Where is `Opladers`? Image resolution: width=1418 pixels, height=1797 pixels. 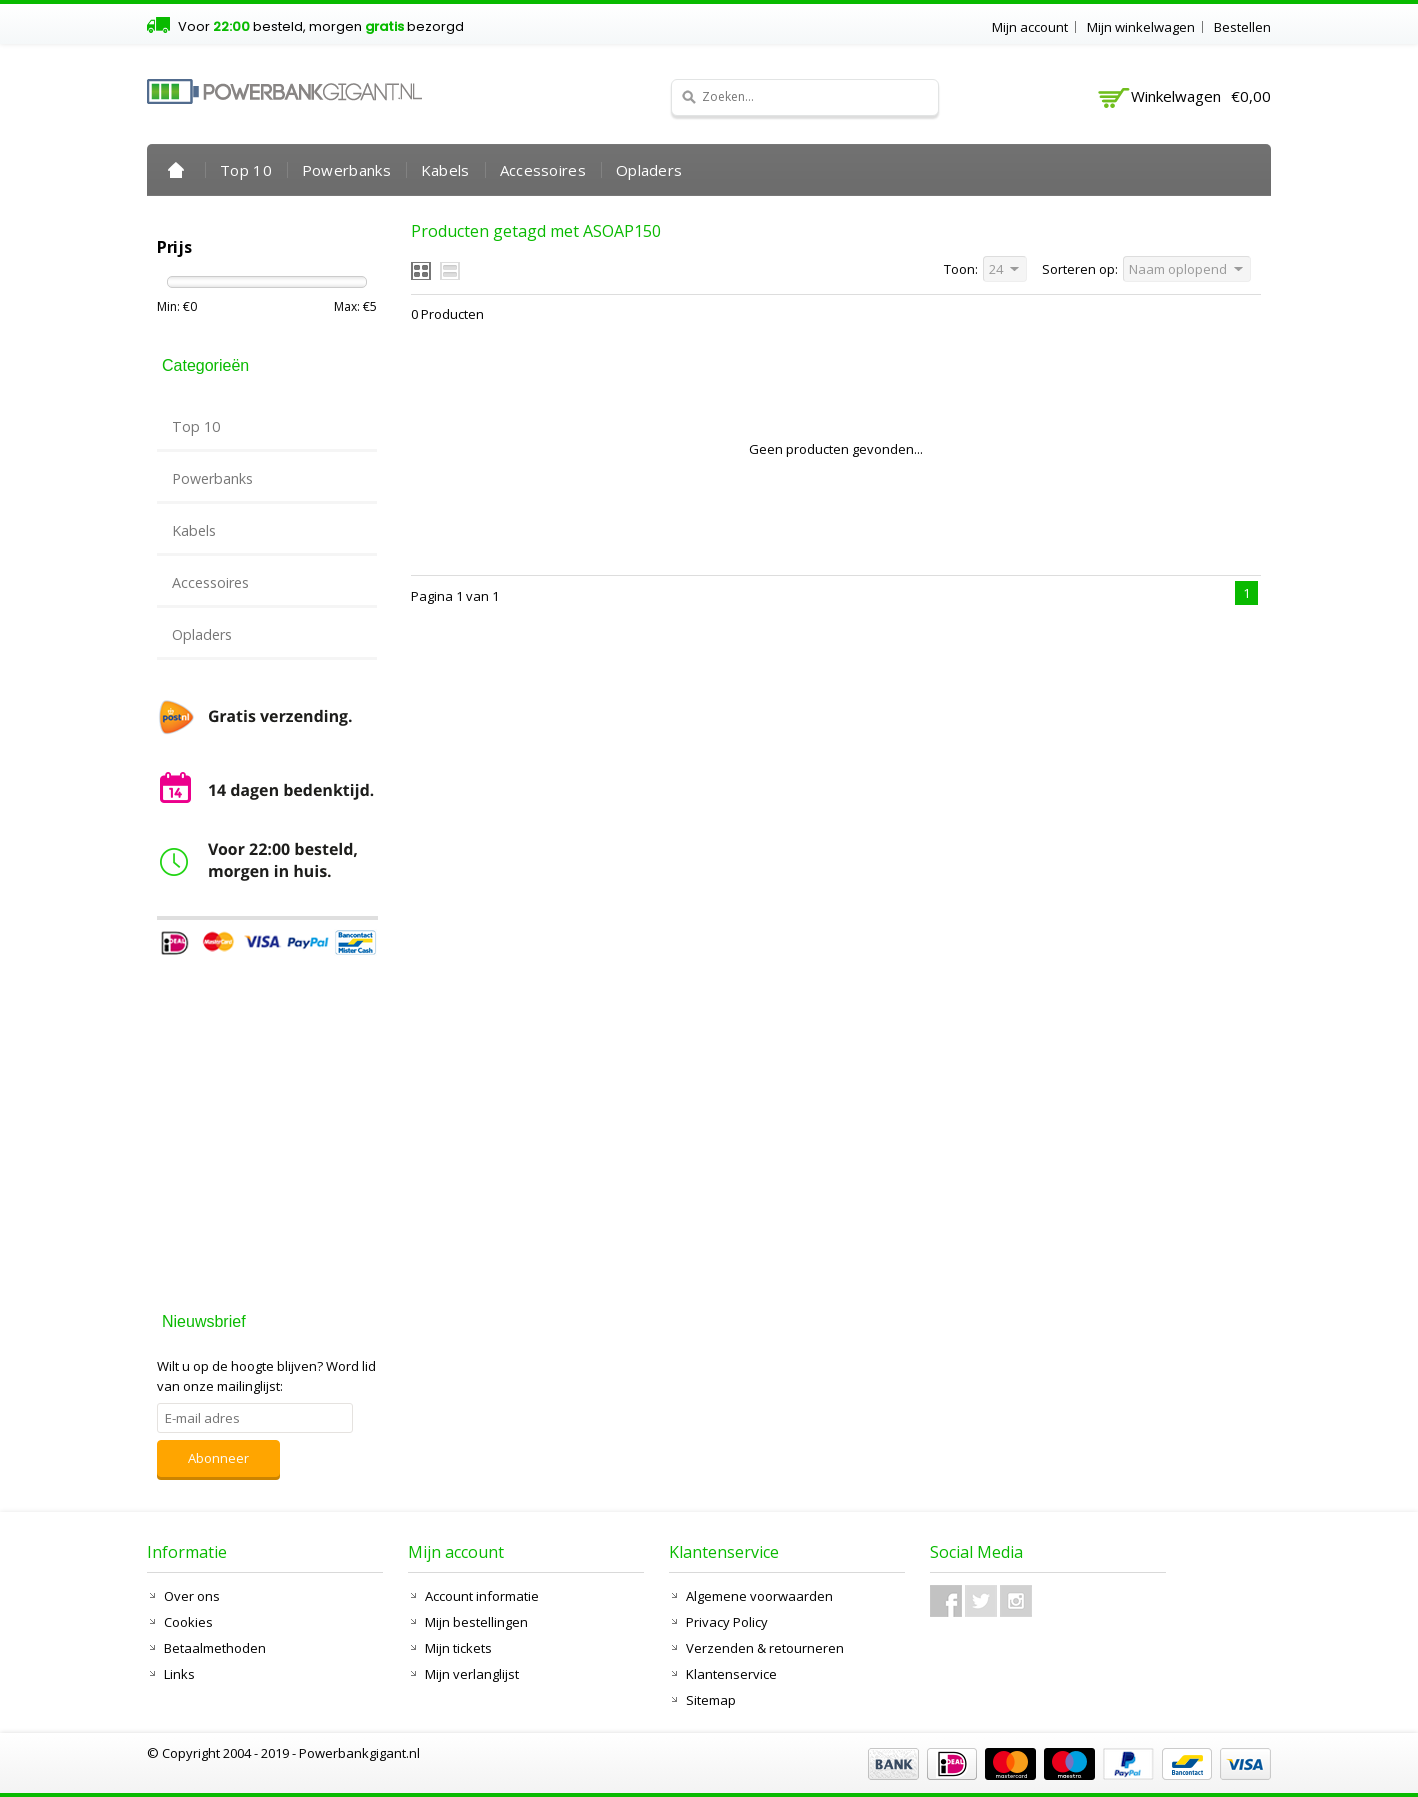
Opladers is located at coordinates (649, 170).